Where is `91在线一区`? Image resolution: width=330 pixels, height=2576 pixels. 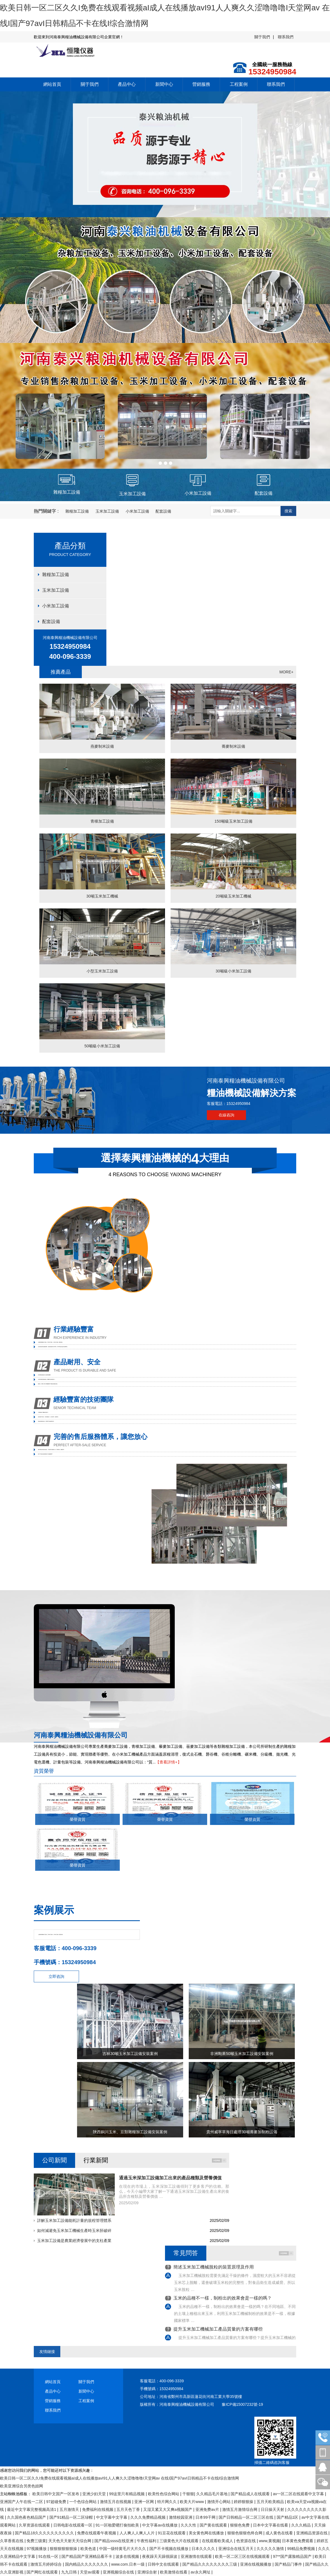 91在线一区 is located at coordinates (48, 2556).